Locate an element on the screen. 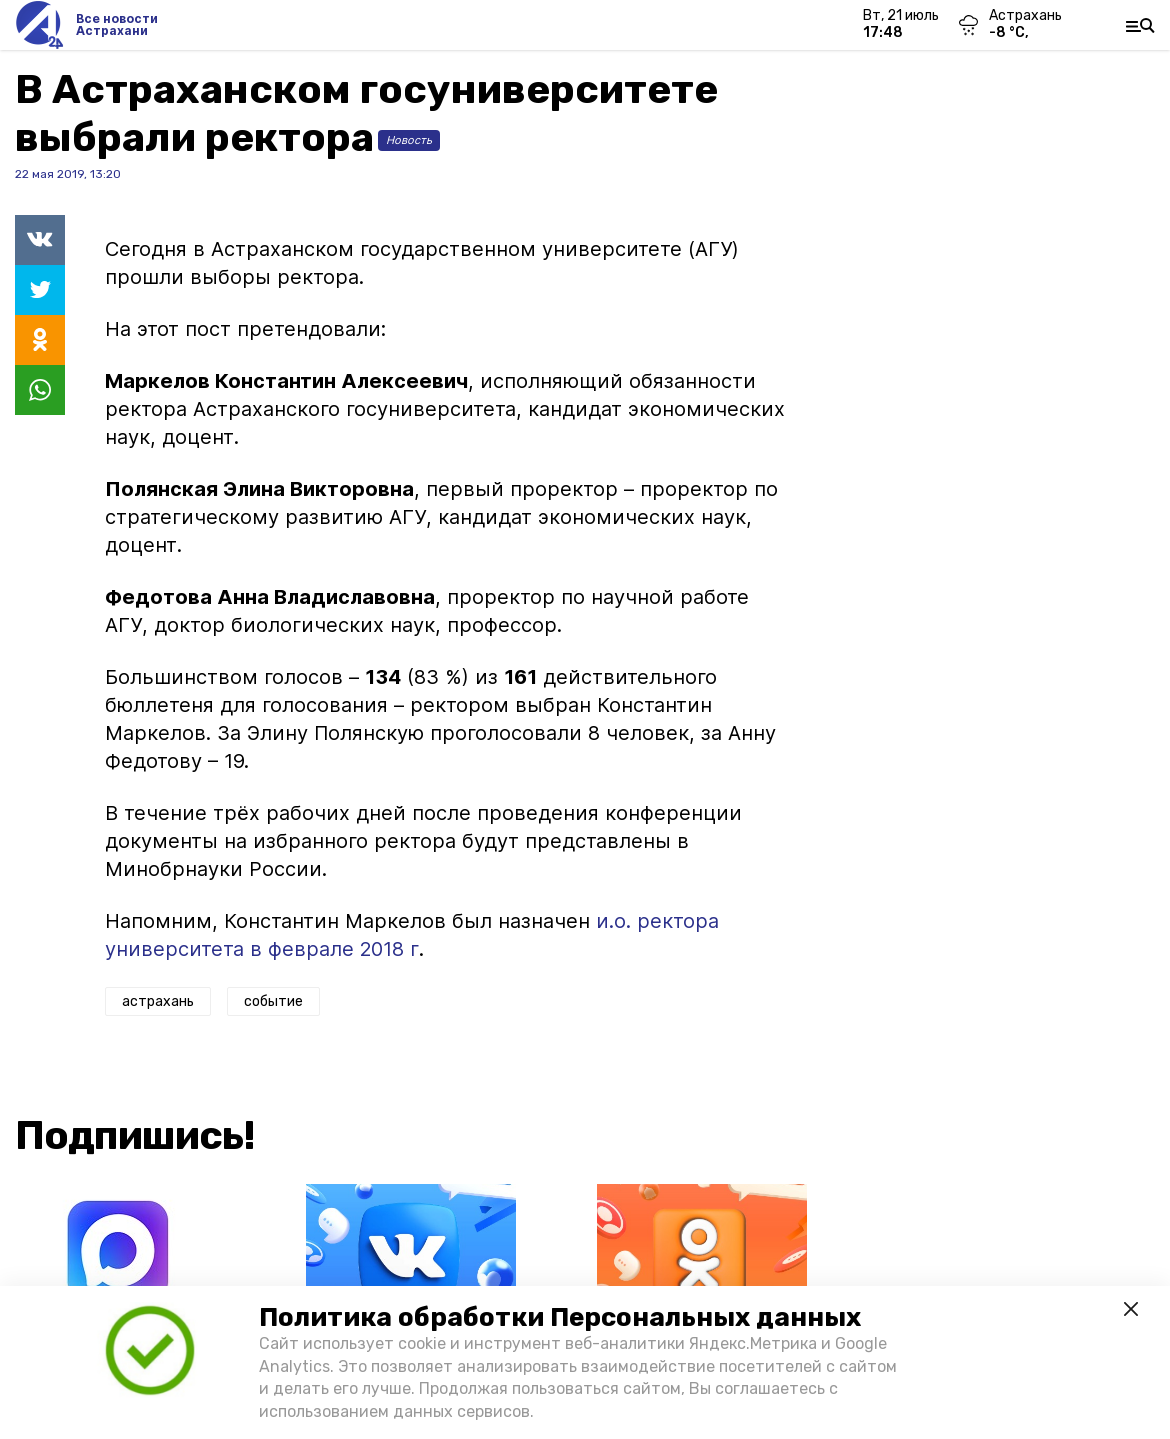  событие is located at coordinates (273, 1001).